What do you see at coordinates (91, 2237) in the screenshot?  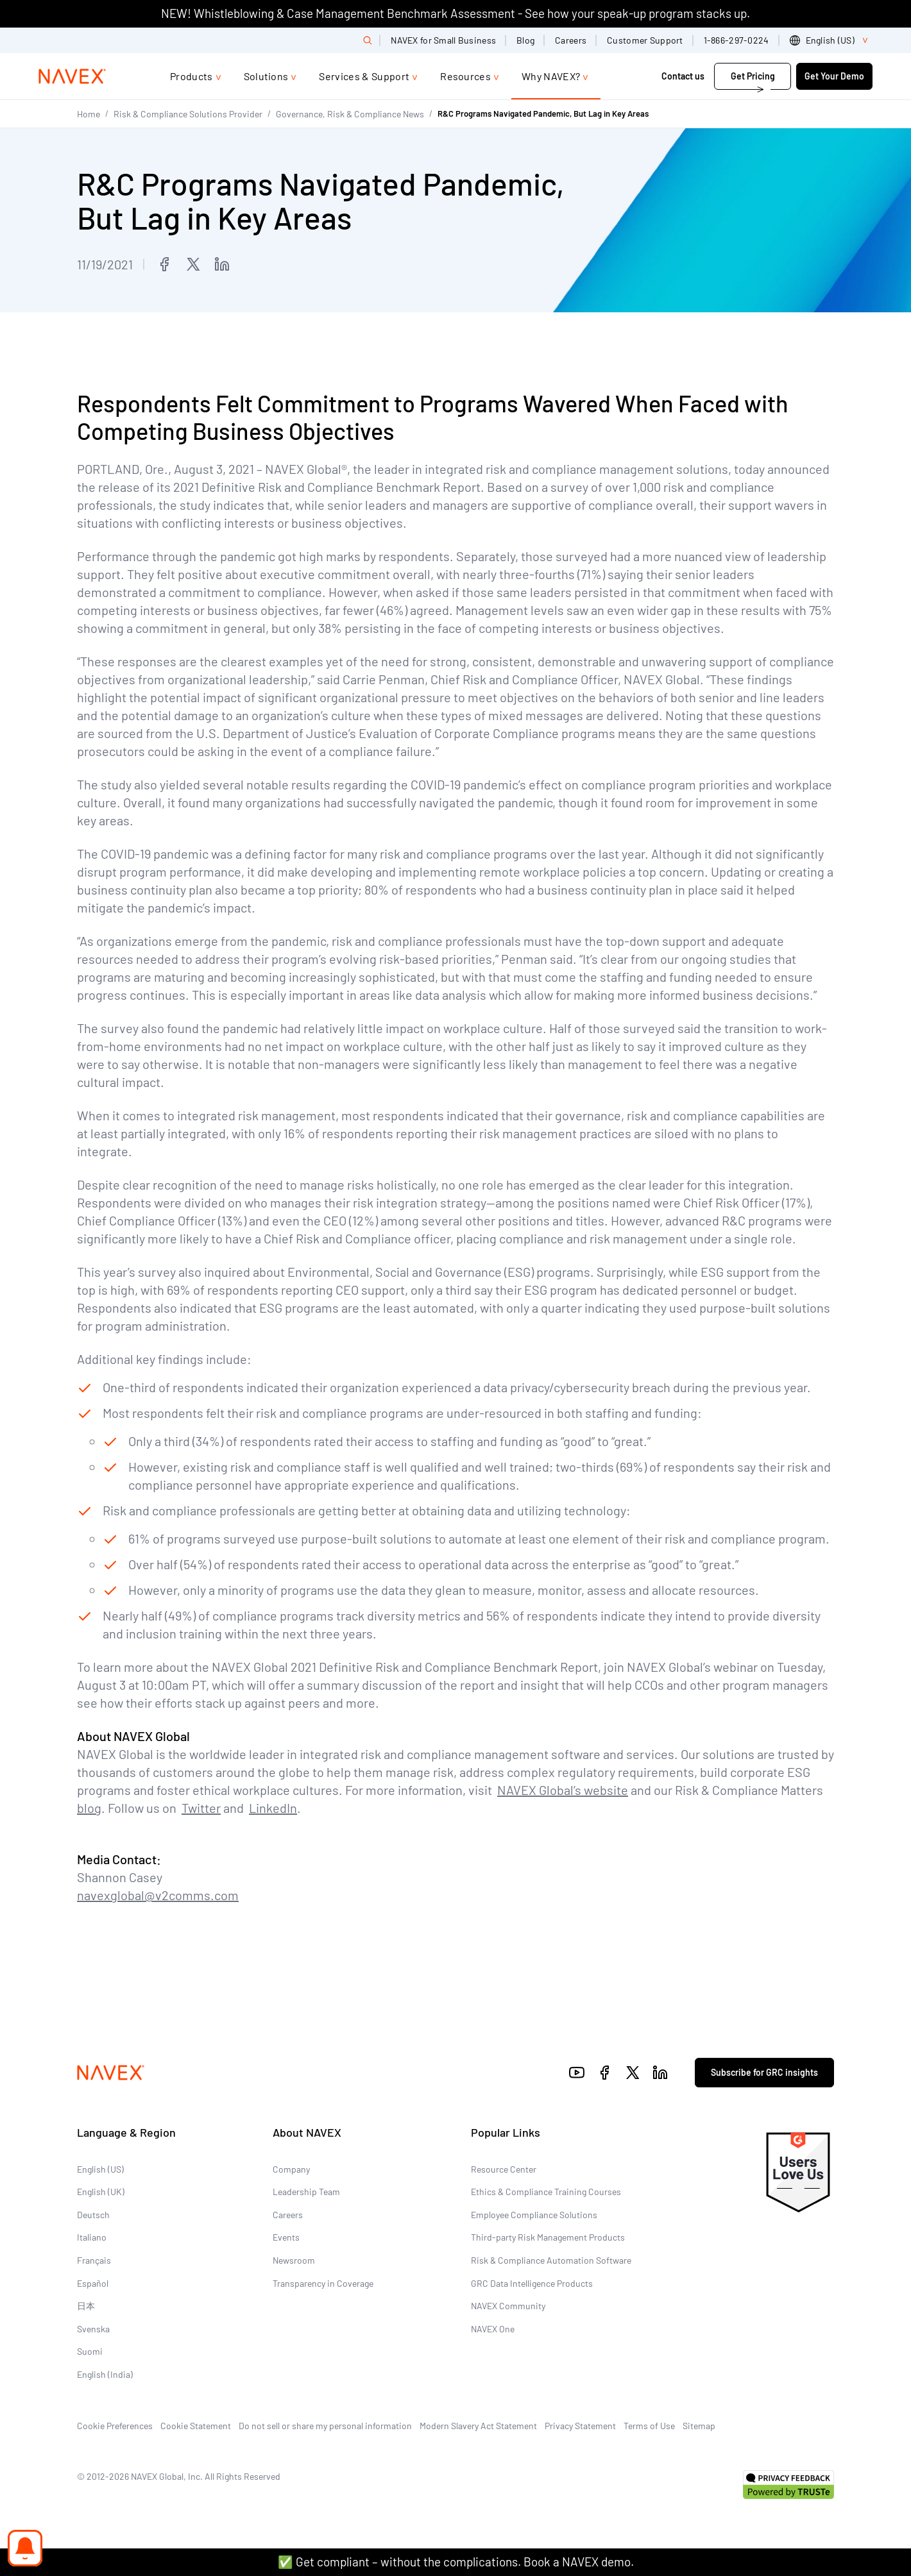 I see `Italiano` at bounding box center [91, 2237].